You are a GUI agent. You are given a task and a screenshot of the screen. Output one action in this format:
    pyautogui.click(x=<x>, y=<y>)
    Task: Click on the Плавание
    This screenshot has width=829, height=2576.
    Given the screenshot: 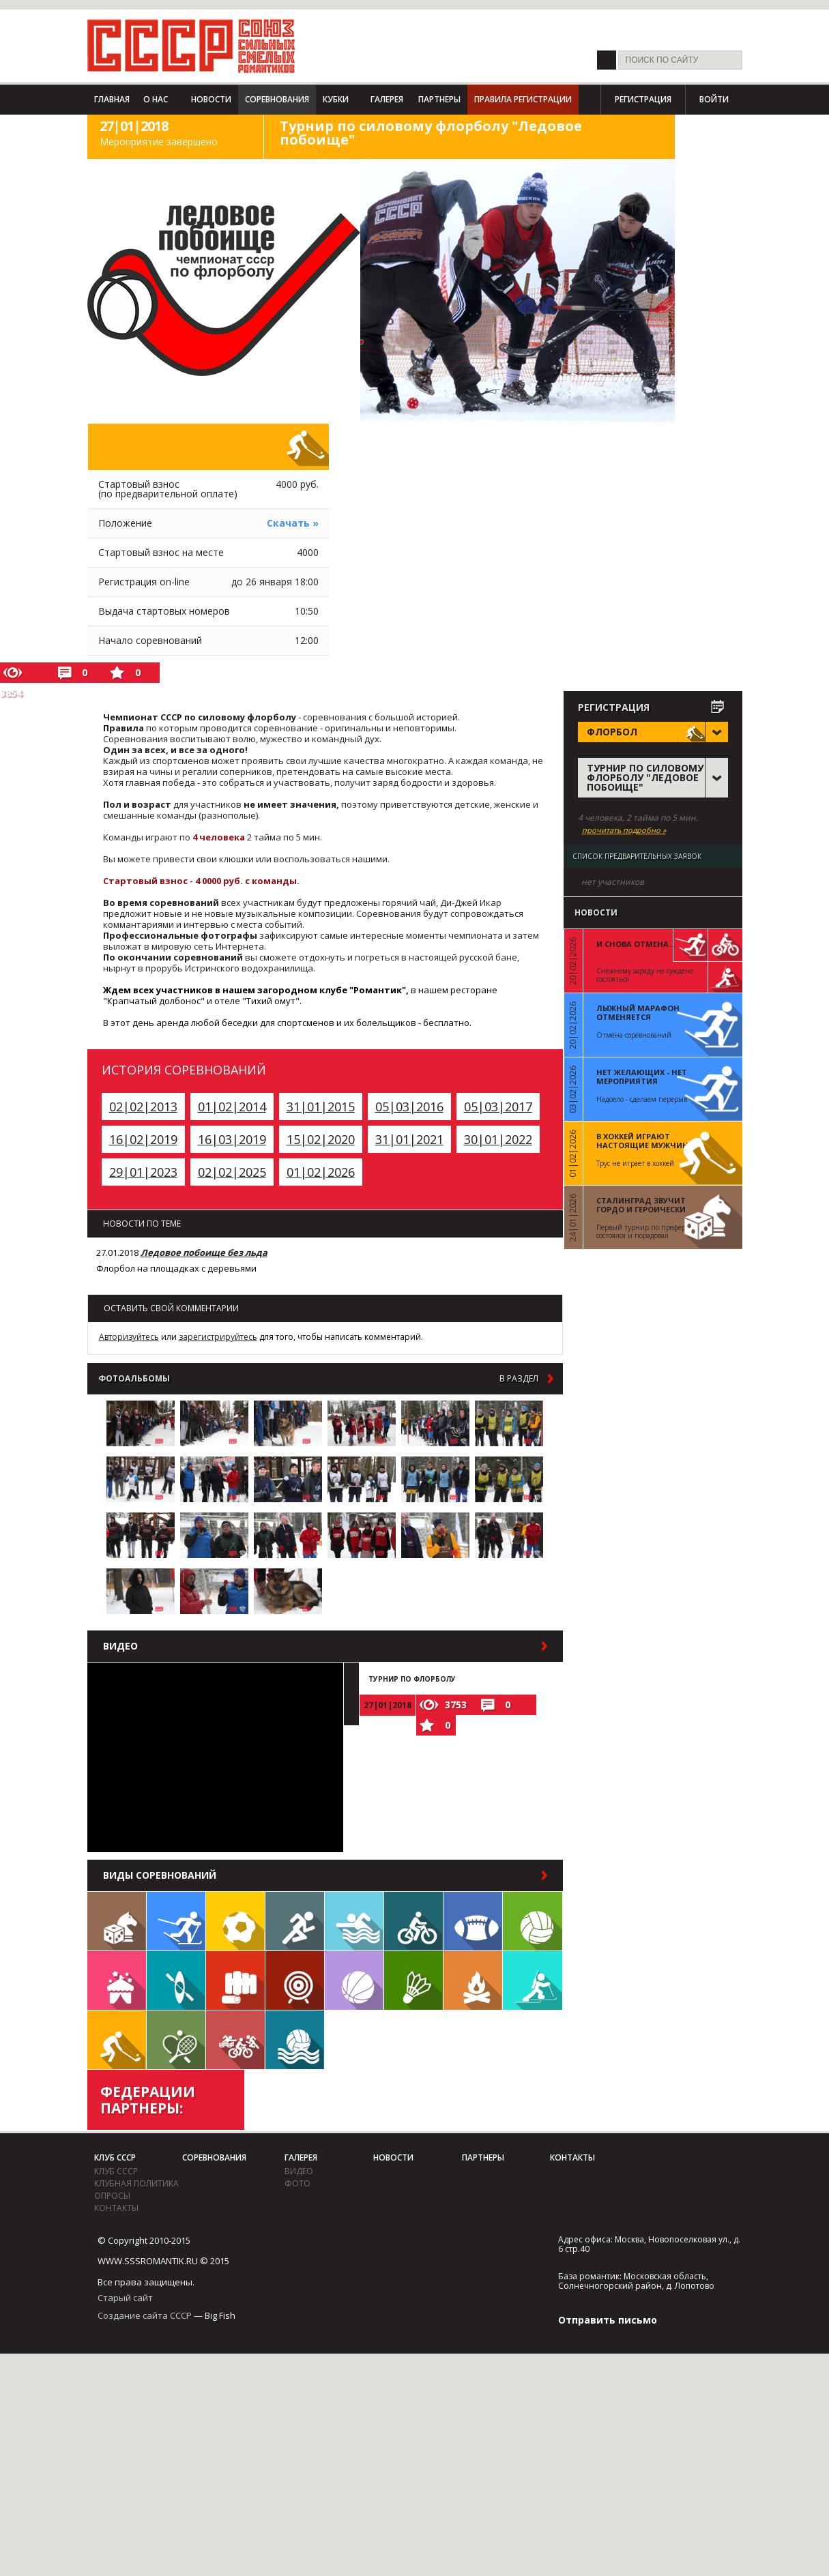 What is the action you would take?
    pyautogui.click(x=354, y=1921)
    